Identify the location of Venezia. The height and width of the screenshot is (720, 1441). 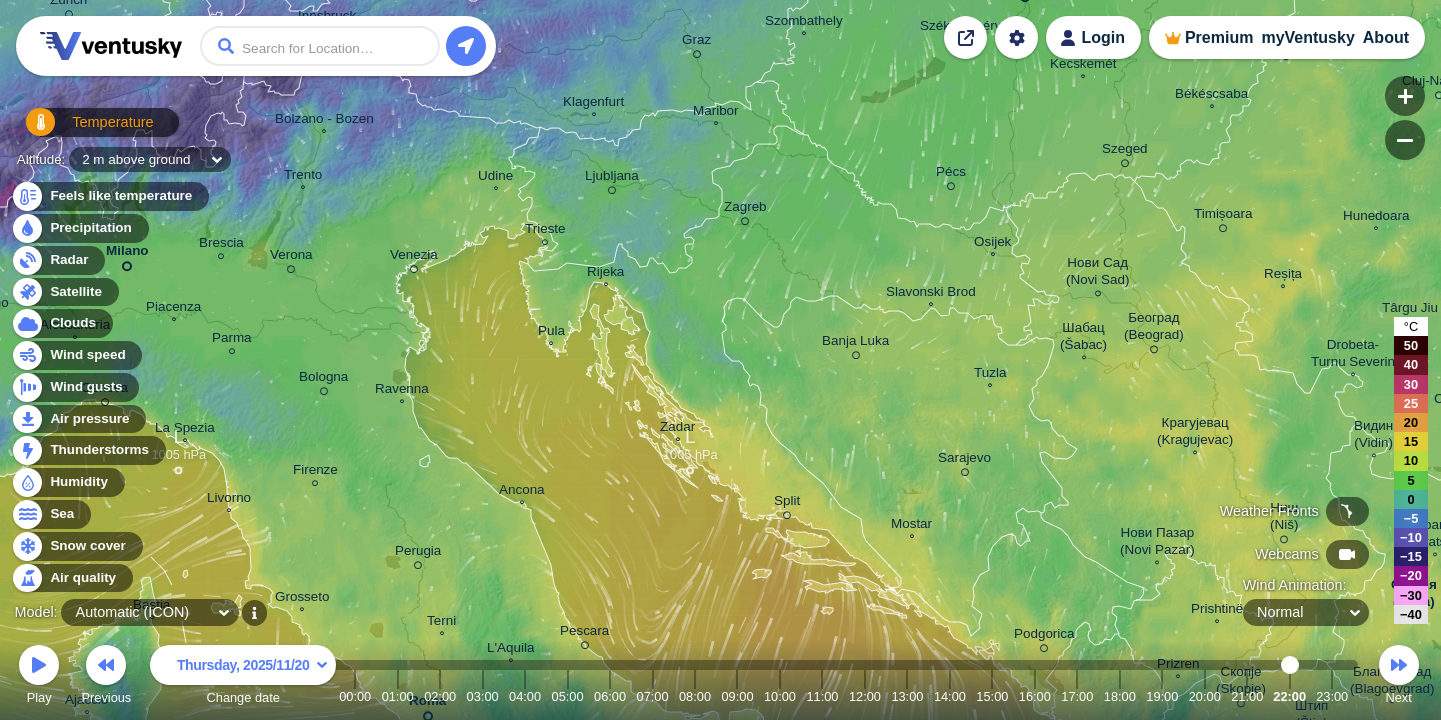
(414, 258).